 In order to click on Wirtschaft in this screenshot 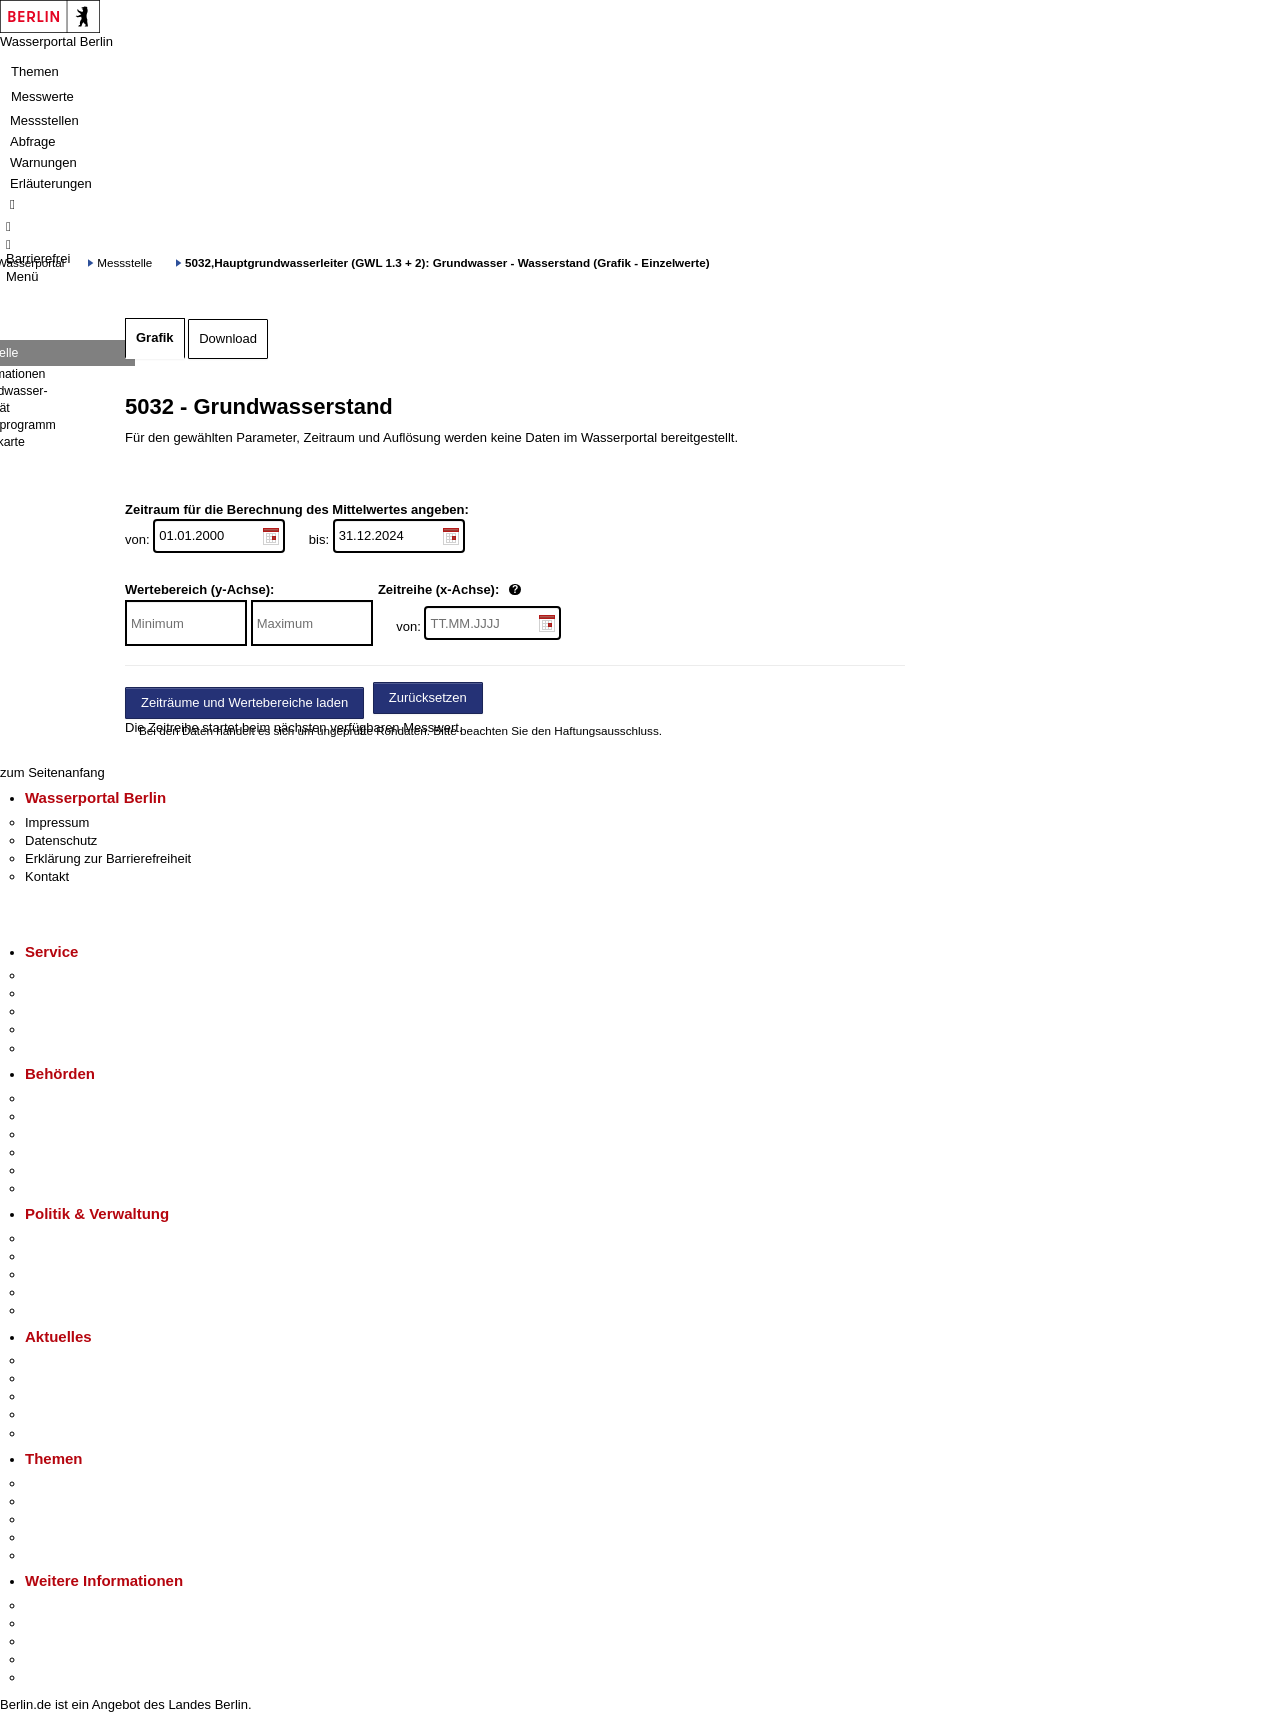, I will do `click(54, 1641)`.